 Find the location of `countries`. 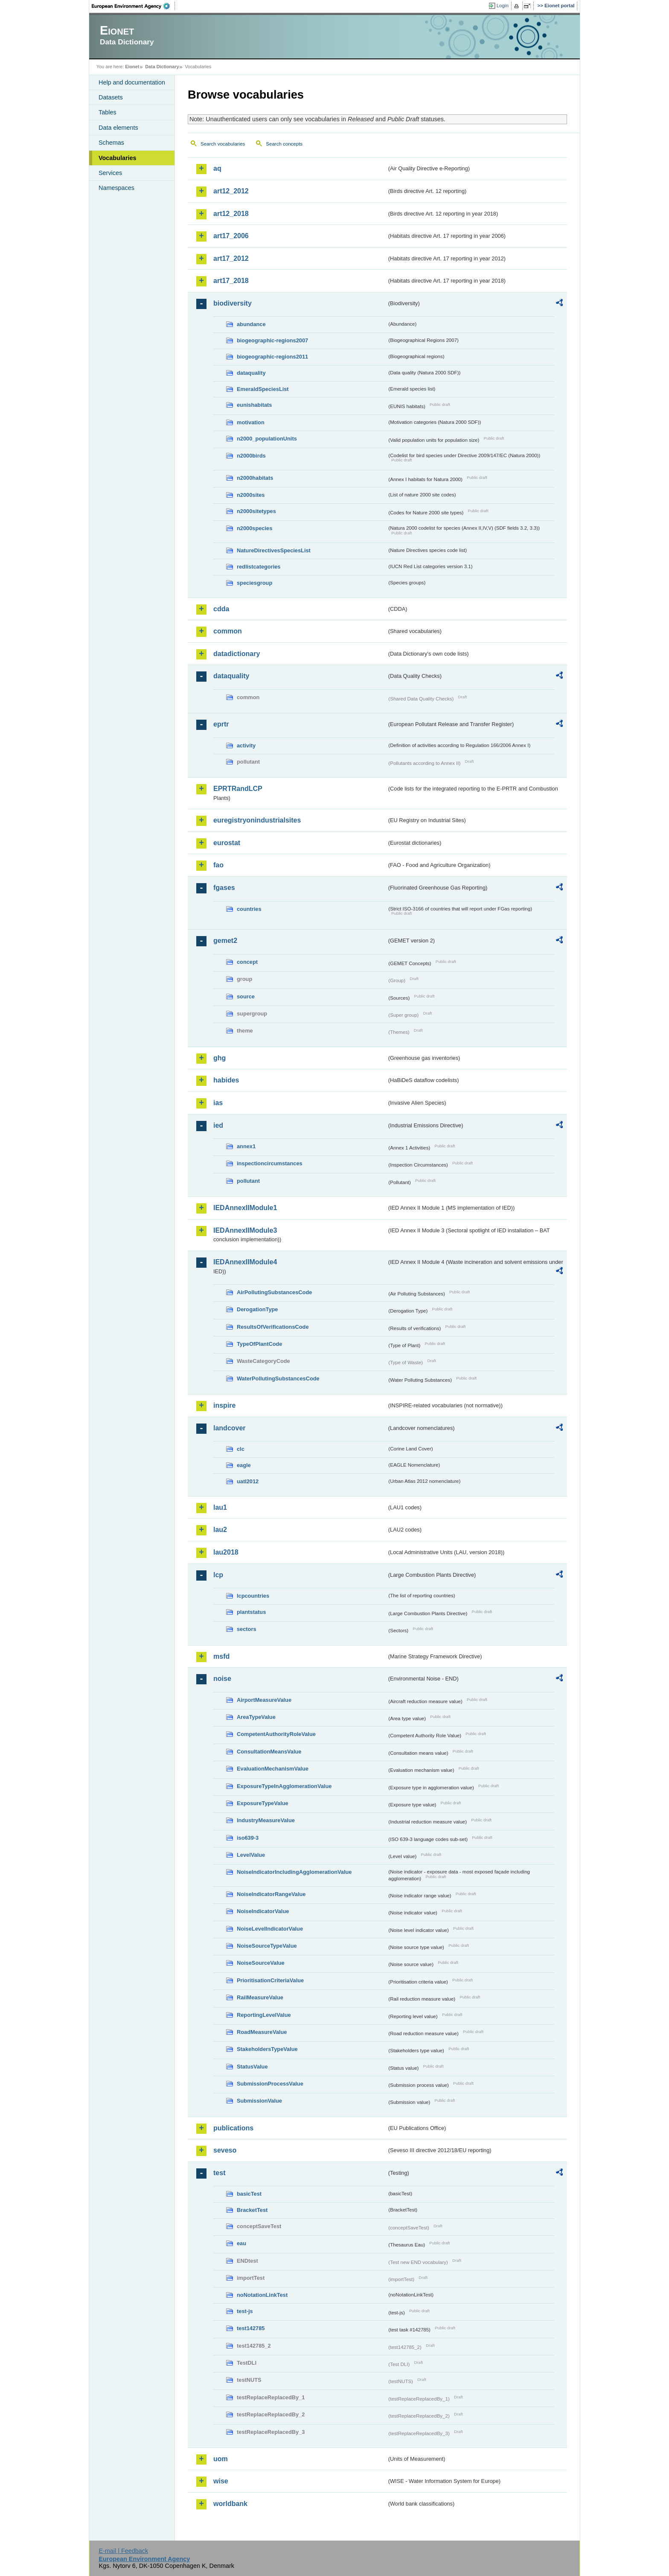

countries is located at coordinates (249, 909).